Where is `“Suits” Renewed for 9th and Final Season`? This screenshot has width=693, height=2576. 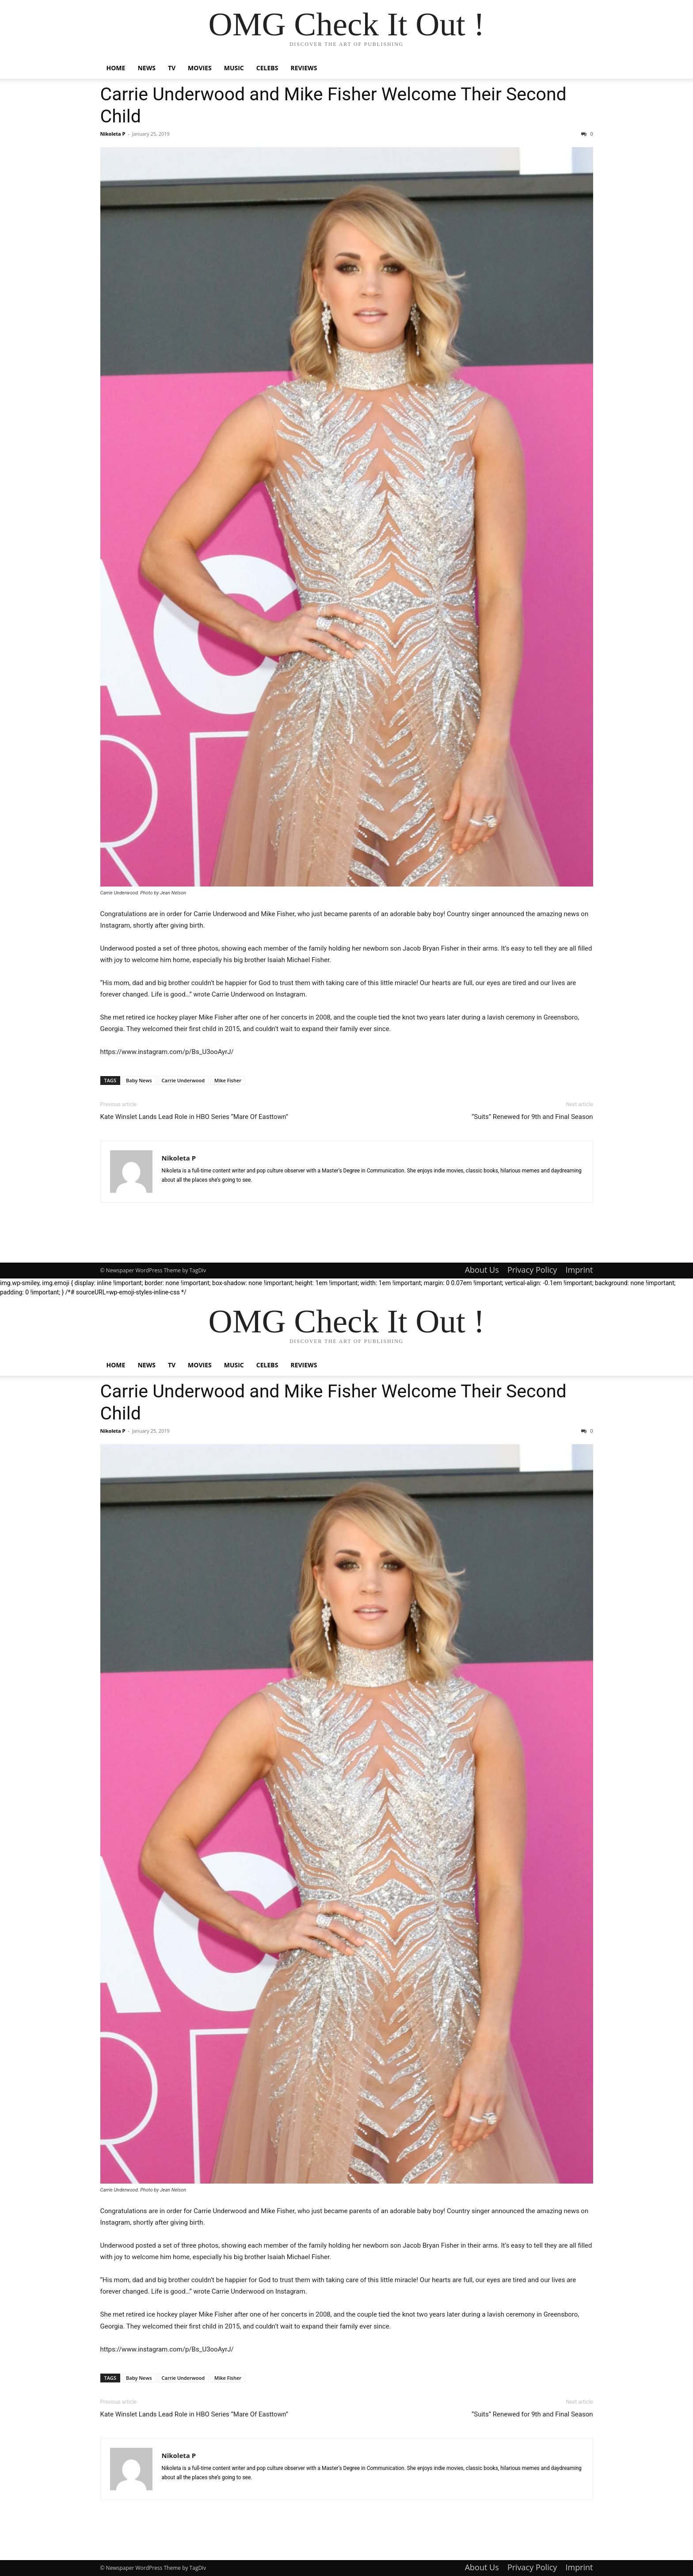 “Suits” Renewed for 9th and Final Season is located at coordinates (532, 1117).